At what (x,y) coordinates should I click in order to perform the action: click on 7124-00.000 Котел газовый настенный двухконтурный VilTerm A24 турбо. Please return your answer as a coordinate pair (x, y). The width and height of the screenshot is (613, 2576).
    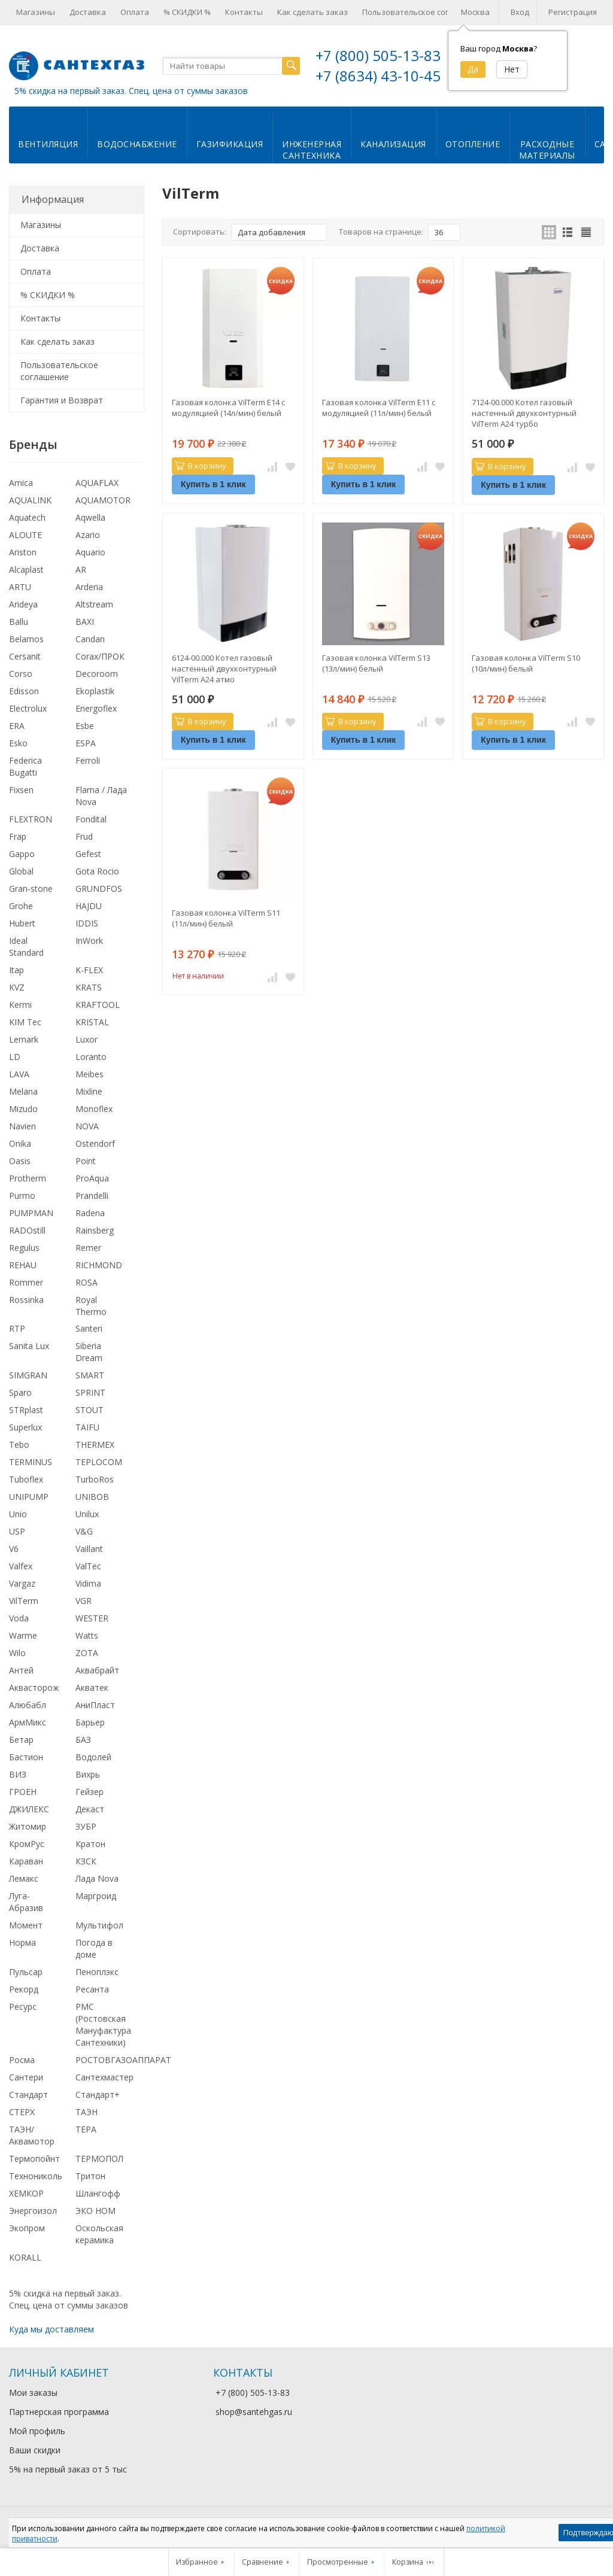
    Looking at the image, I should click on (524, 413).